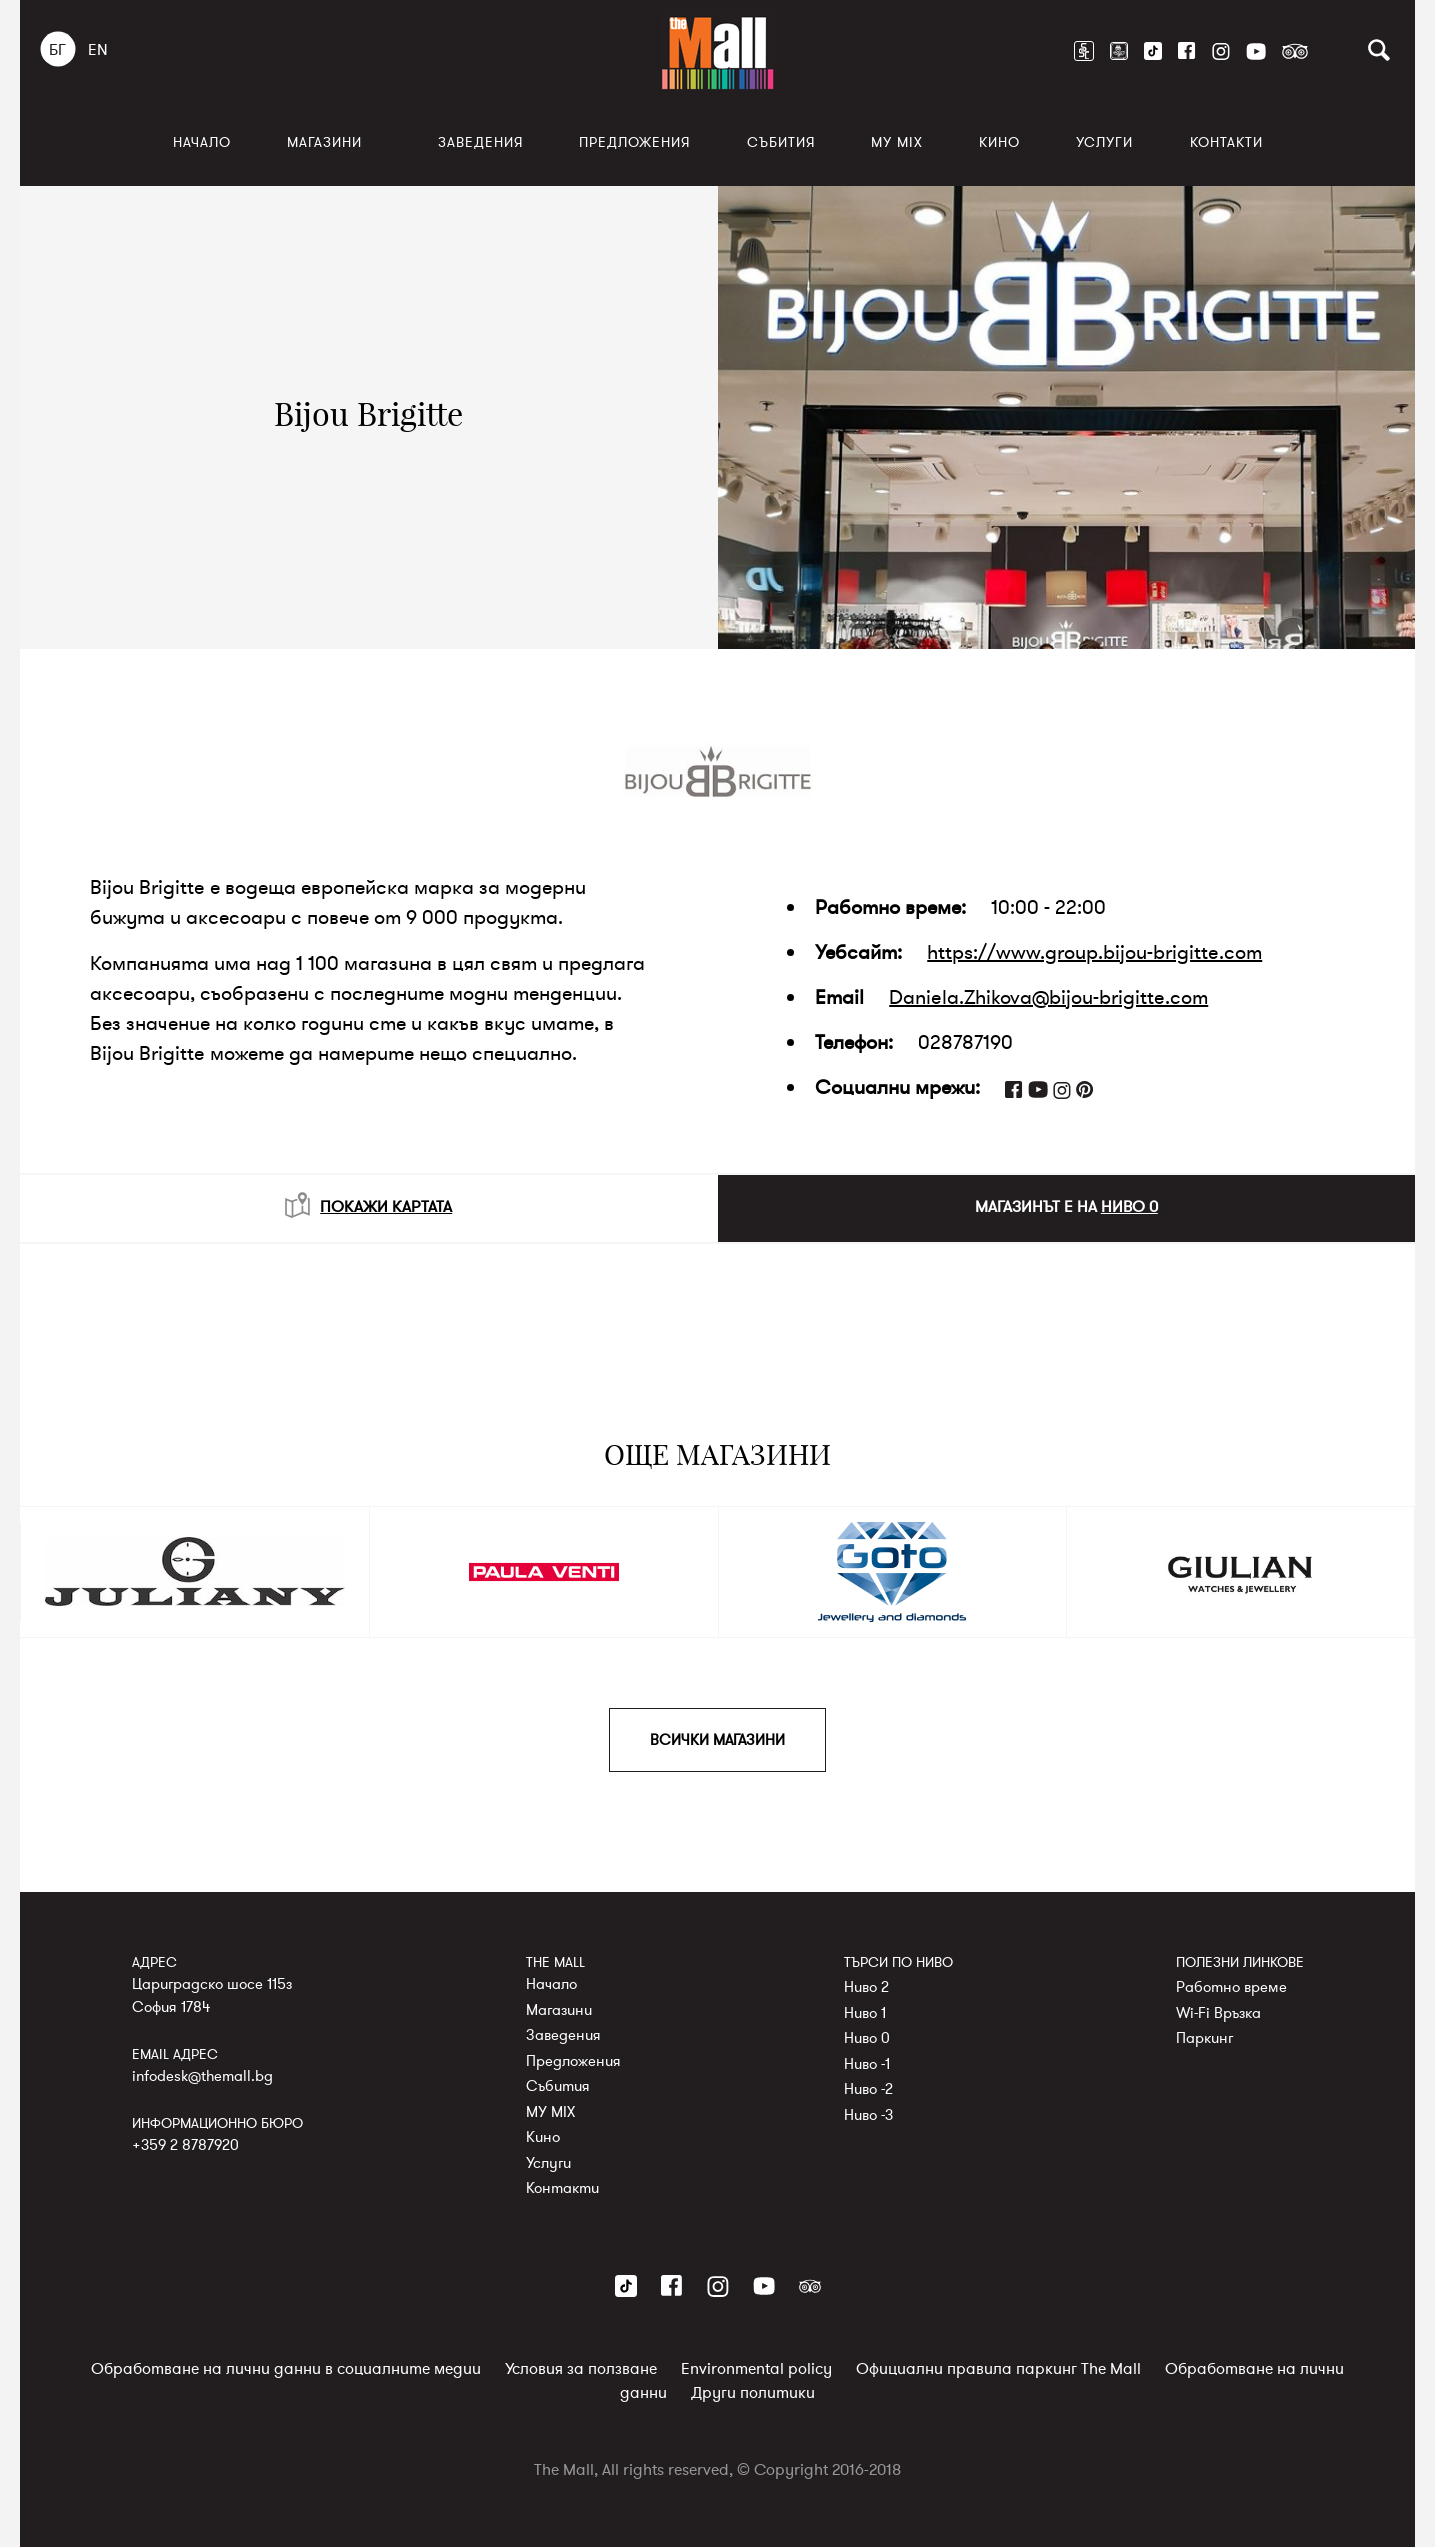 This screenshot has height=2547, width=1435. I want to click on EN, so click(98, 50).